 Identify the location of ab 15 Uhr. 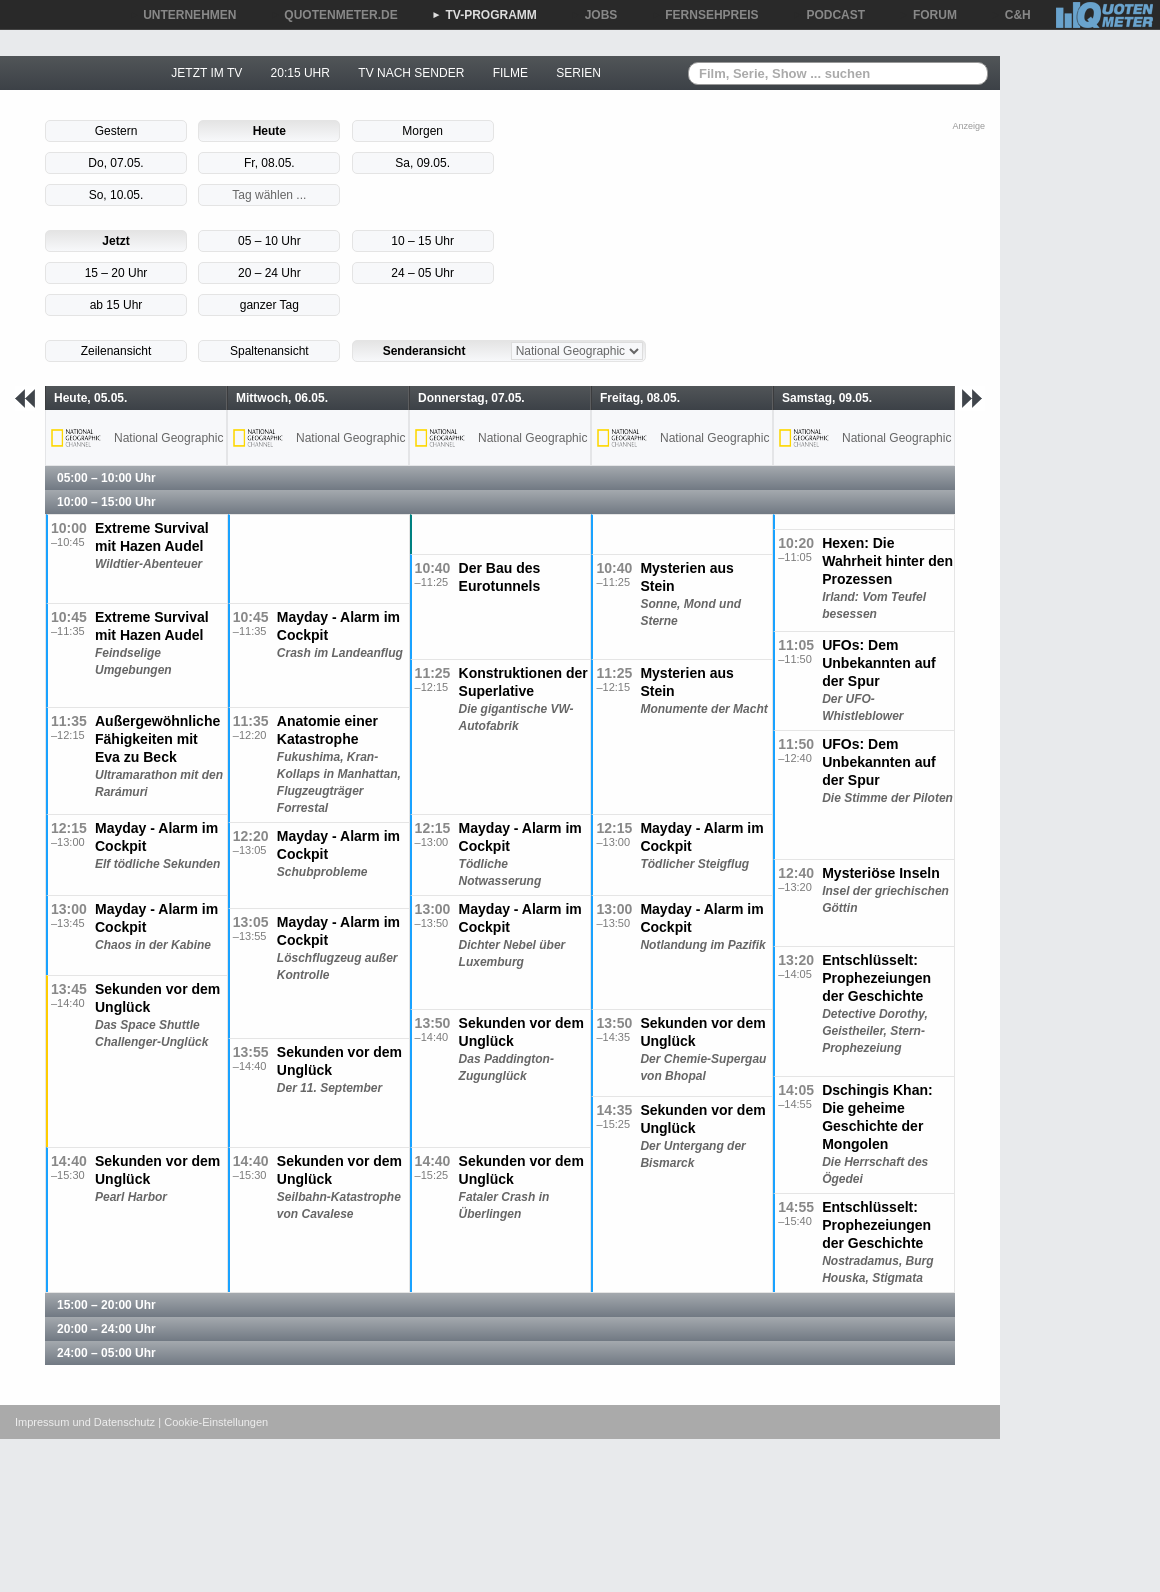
(116, 305).